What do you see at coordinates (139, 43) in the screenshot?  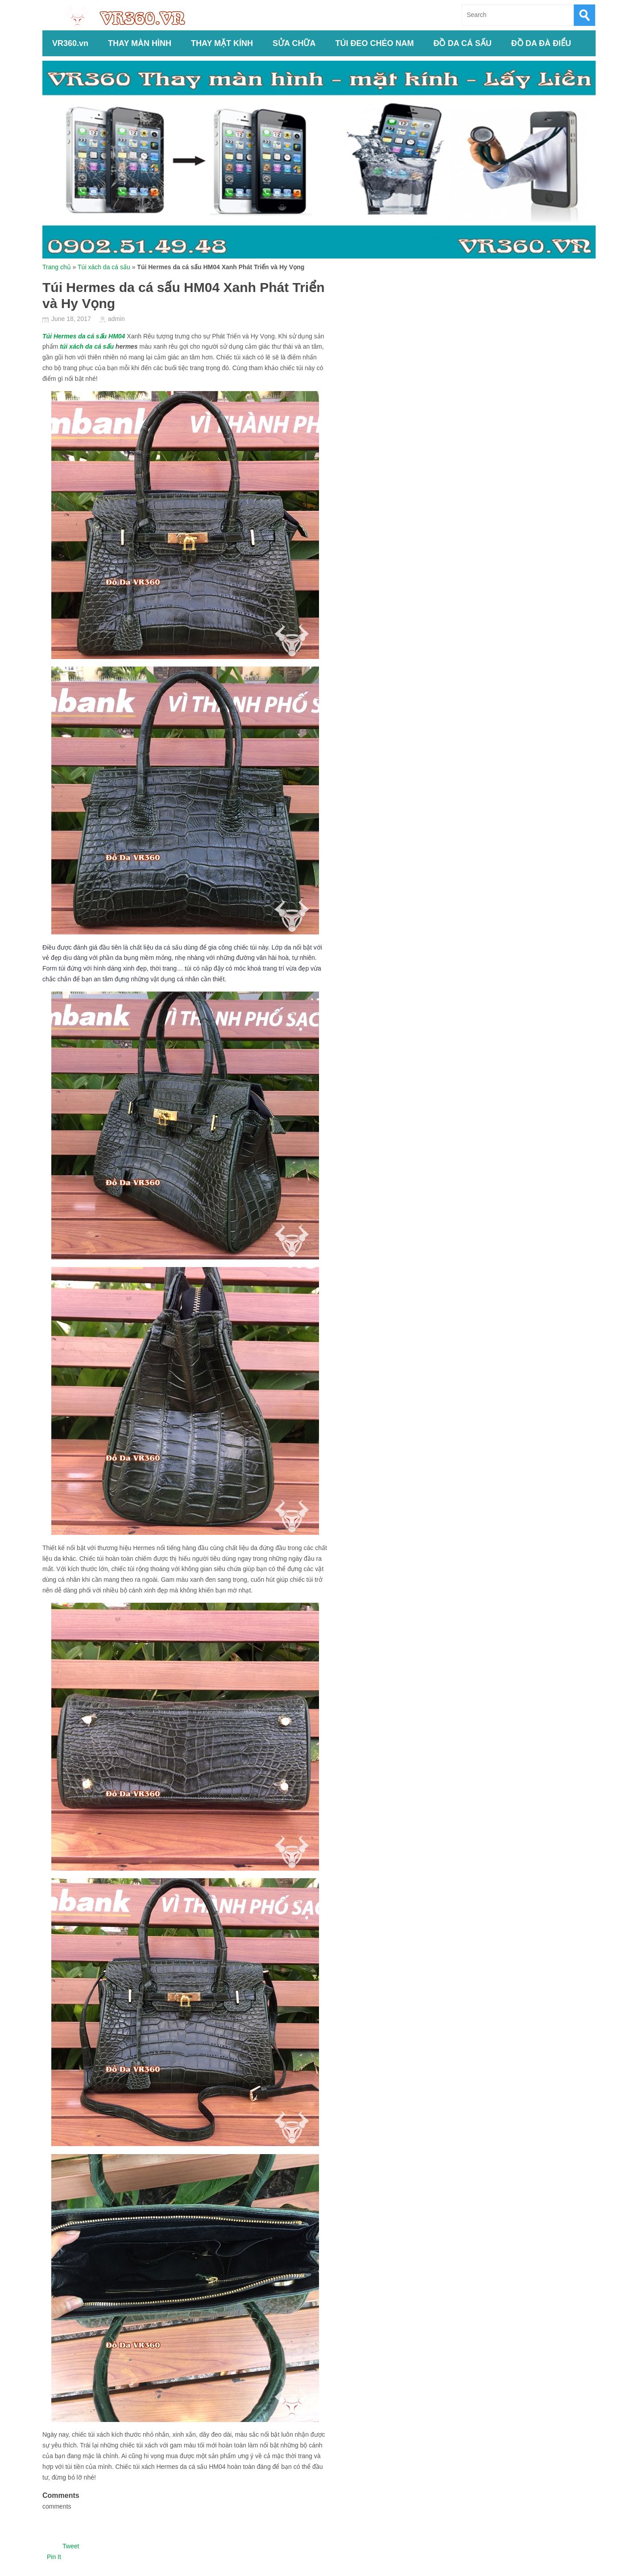 I see `THAY MÀN HÌNH` at bounding box center [139, 43].